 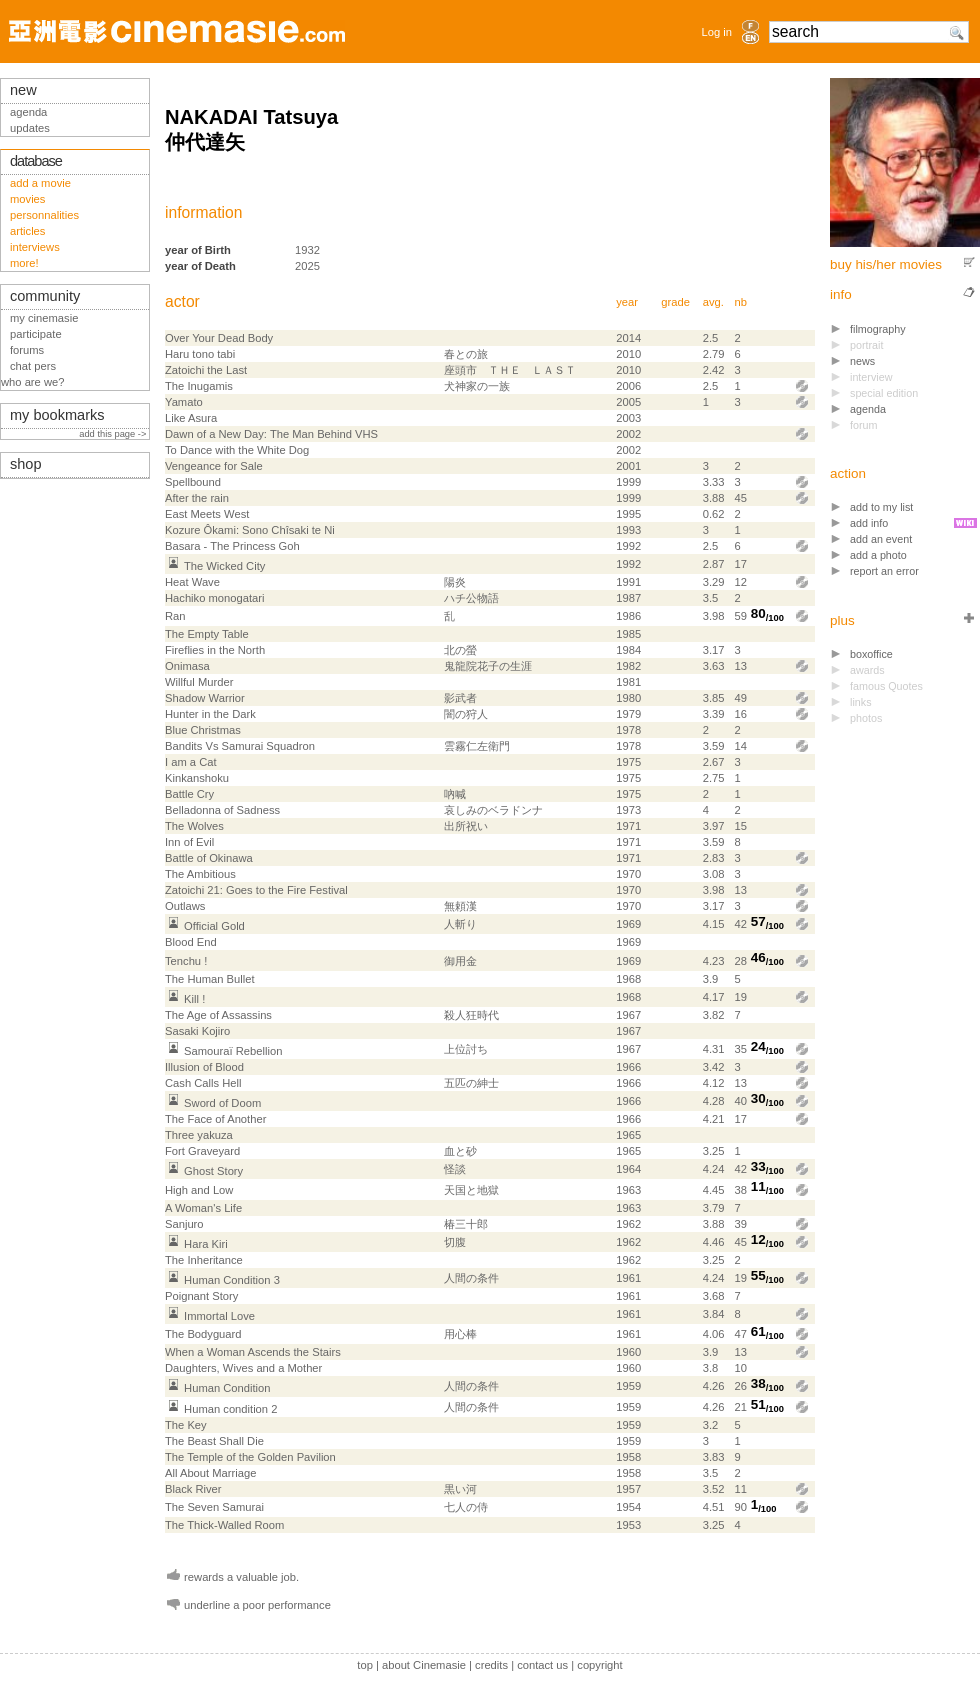 I want to click on East Meets West, so click(x=207, y=514).